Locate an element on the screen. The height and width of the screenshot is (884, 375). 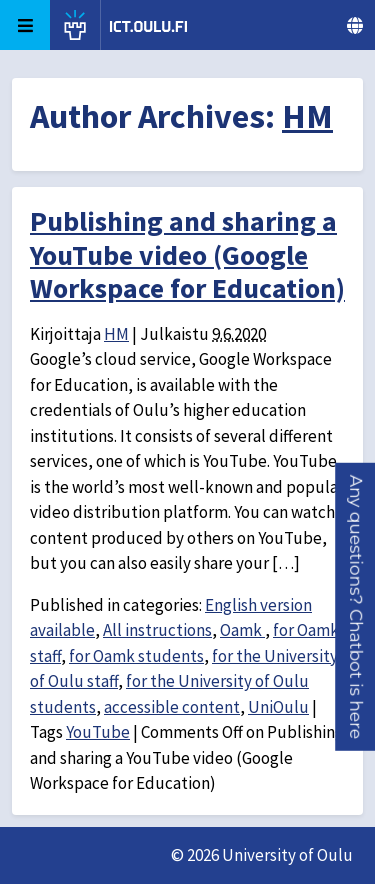
All instructions is located at coordinates (157, 630).